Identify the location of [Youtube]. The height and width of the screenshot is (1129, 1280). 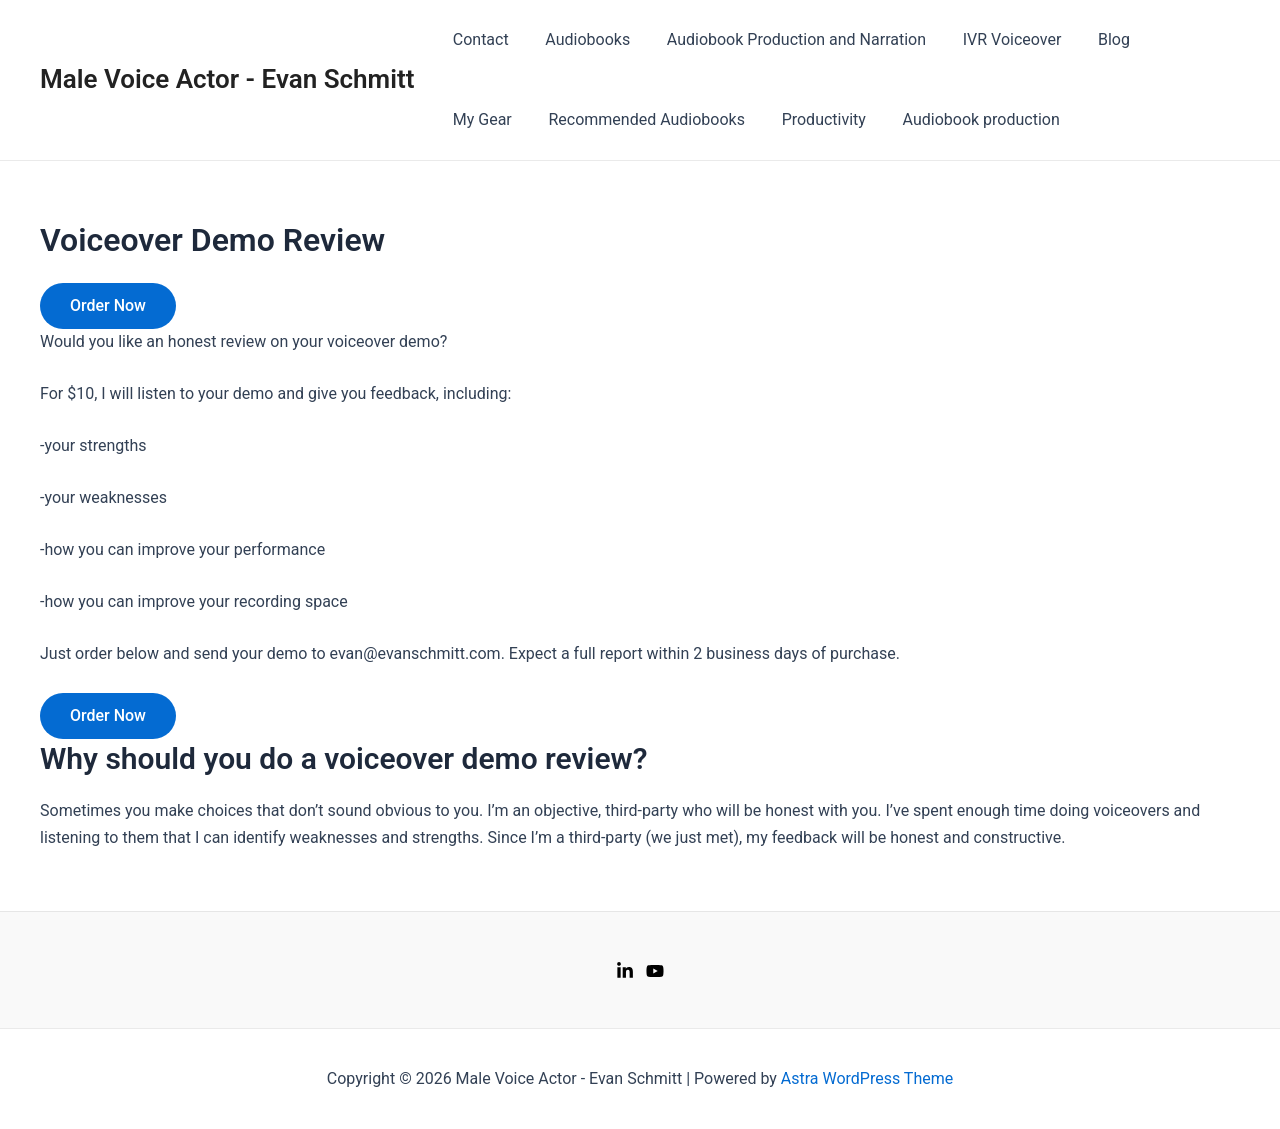
(655, 971).